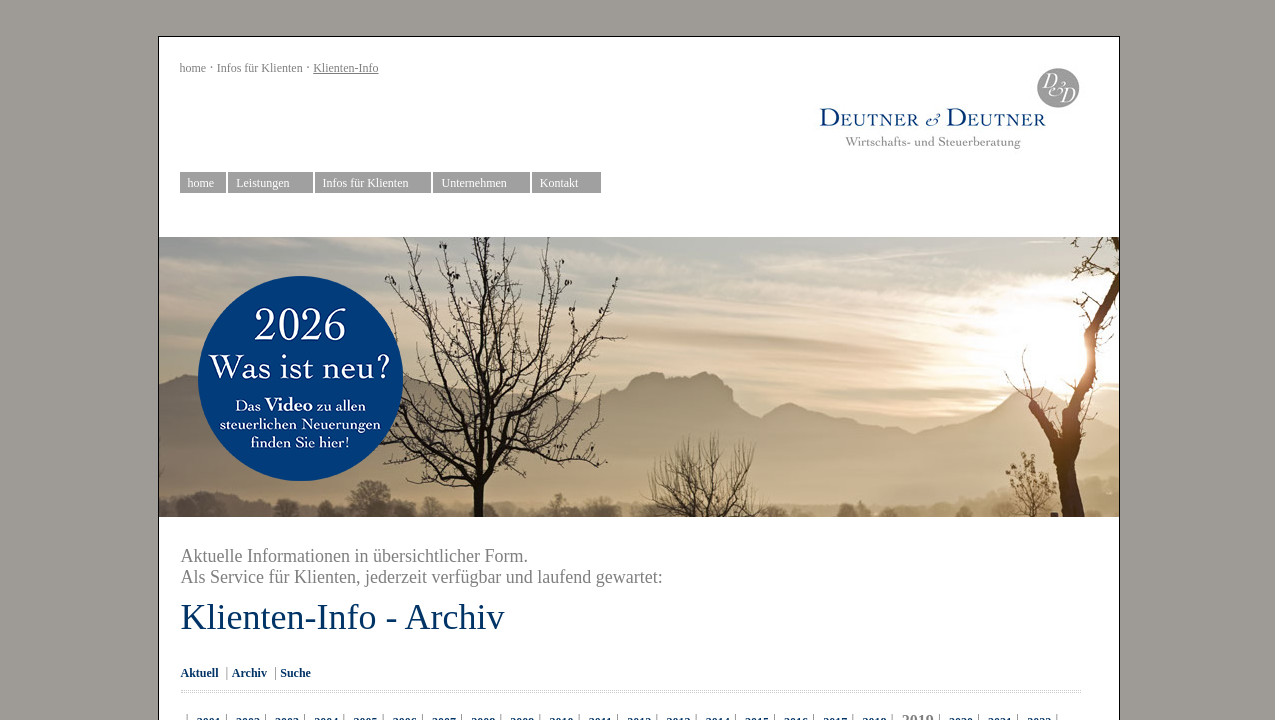  I want to click on Kontakt, so click(567, 184).